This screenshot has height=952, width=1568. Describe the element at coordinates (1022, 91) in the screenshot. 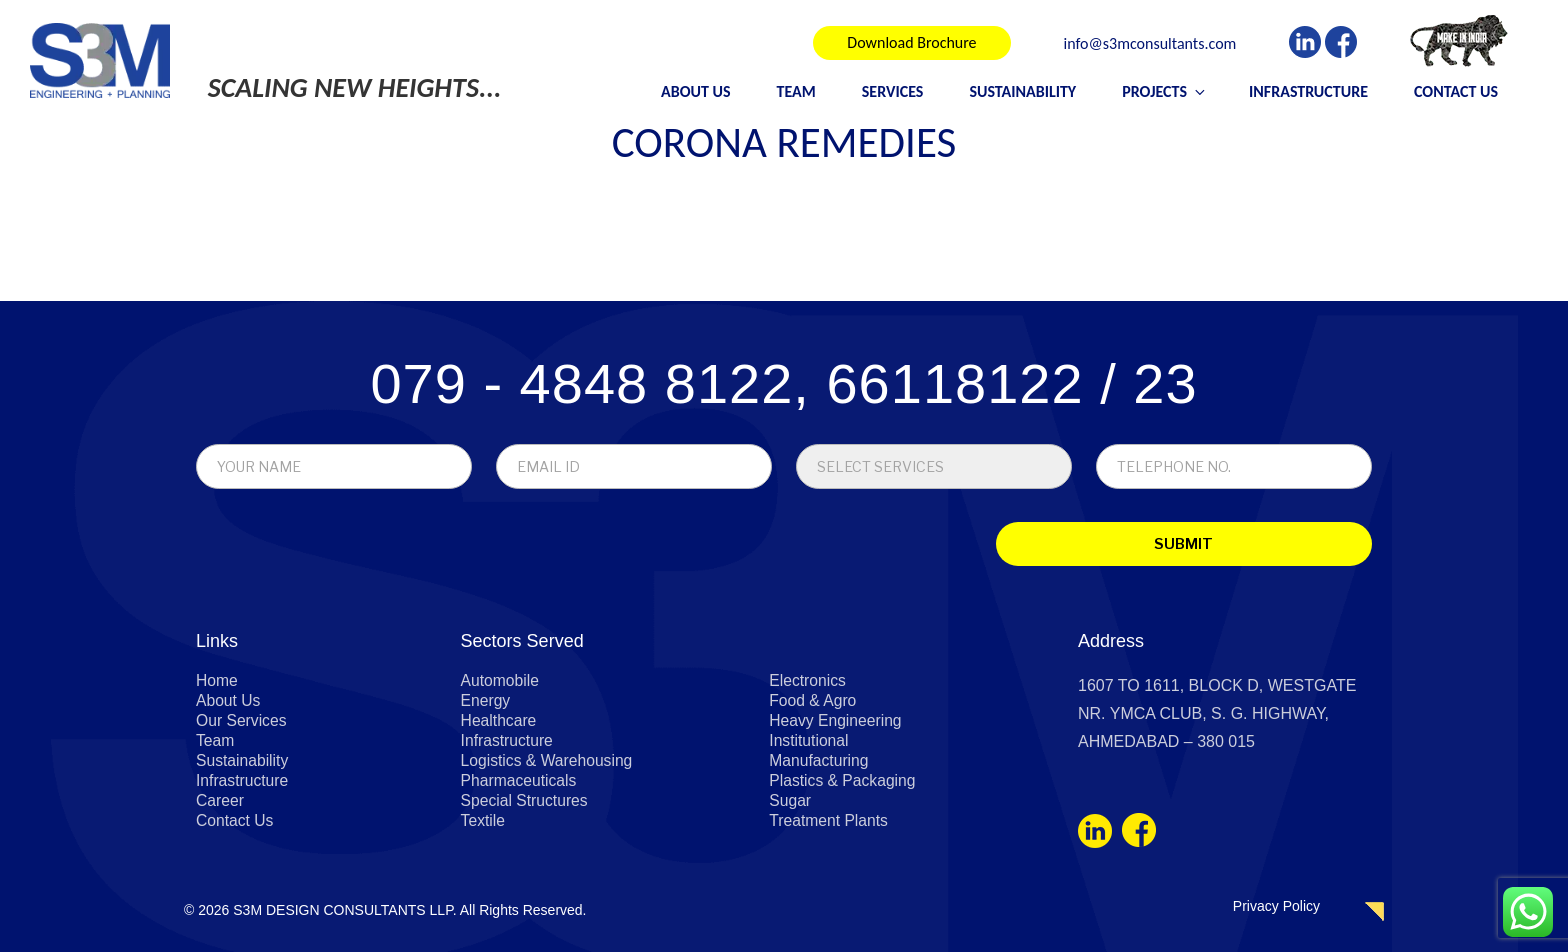

I see `Sustainability` at that location.